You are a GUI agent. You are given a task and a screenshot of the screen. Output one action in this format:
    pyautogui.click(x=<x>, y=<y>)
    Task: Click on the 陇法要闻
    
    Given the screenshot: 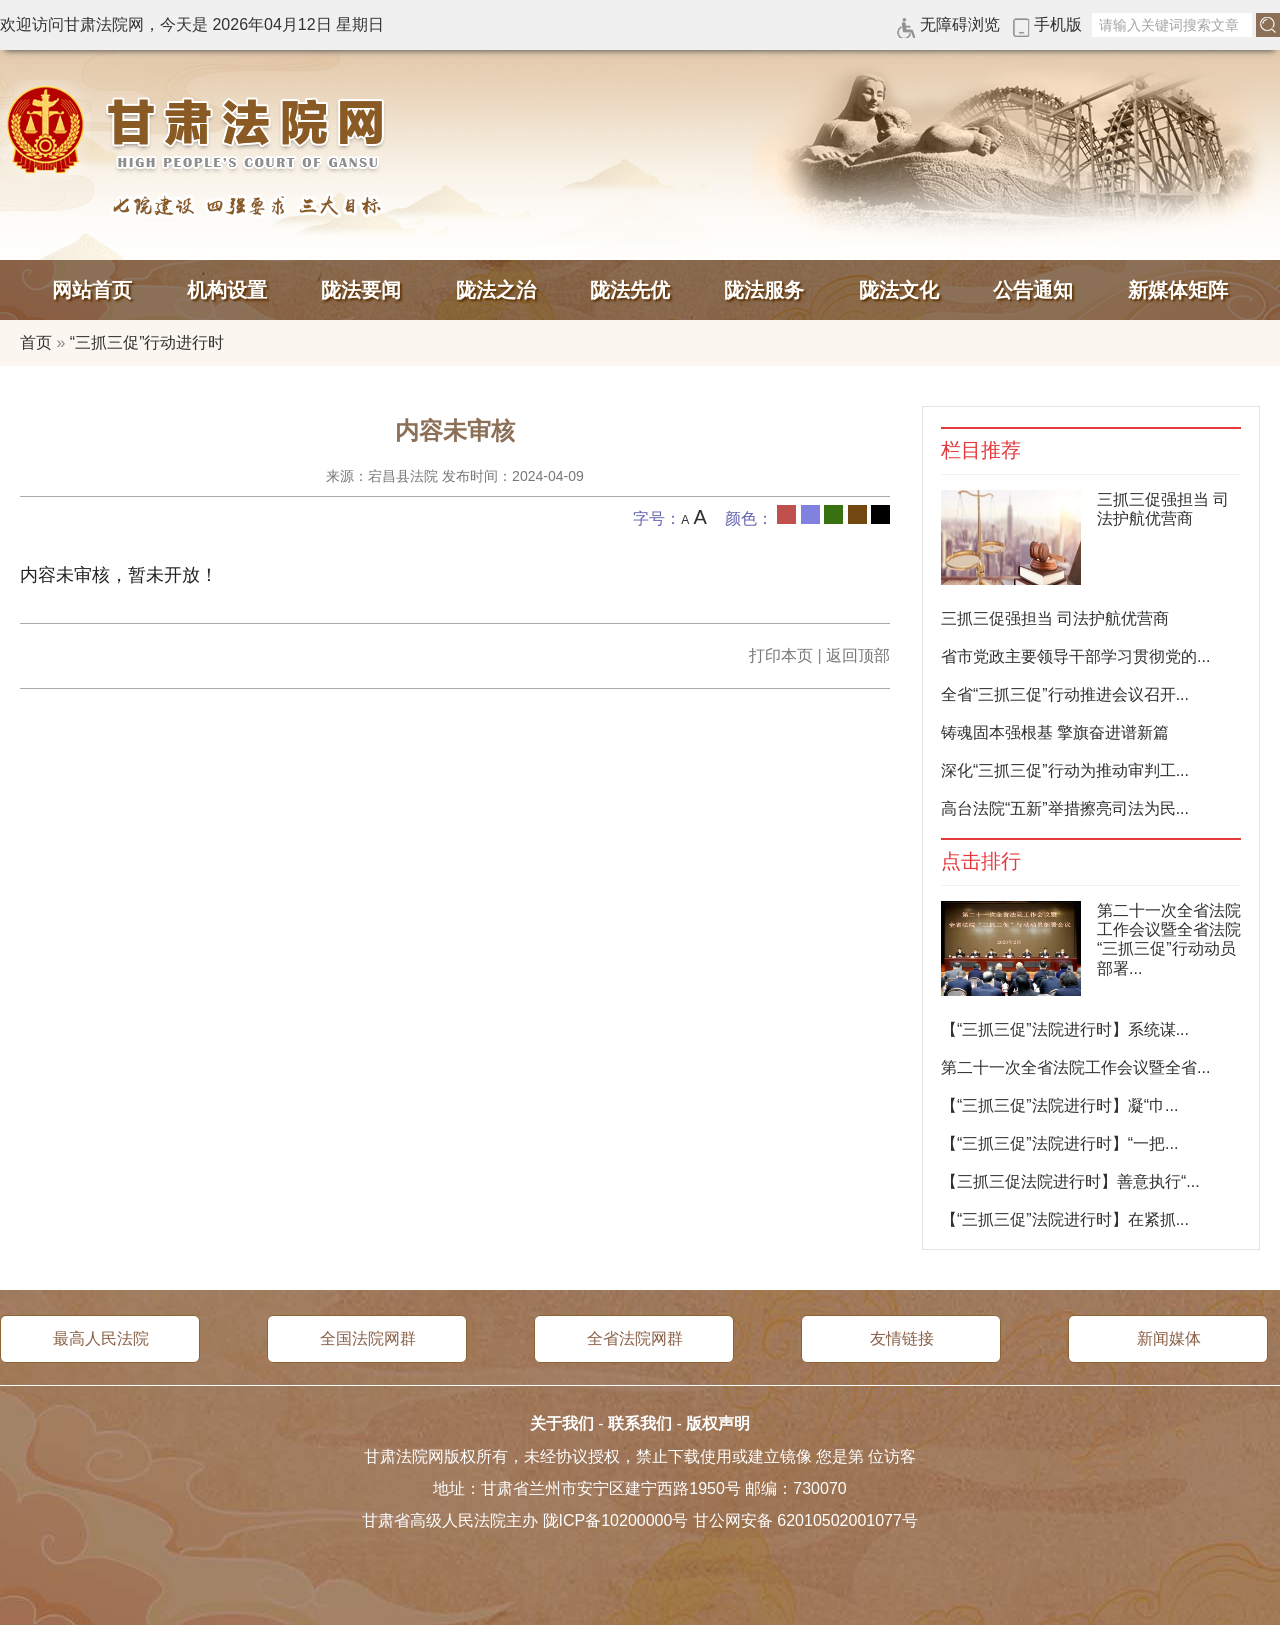 What is the action you would take?
    pyautogui.click(x=361, y=290)
    